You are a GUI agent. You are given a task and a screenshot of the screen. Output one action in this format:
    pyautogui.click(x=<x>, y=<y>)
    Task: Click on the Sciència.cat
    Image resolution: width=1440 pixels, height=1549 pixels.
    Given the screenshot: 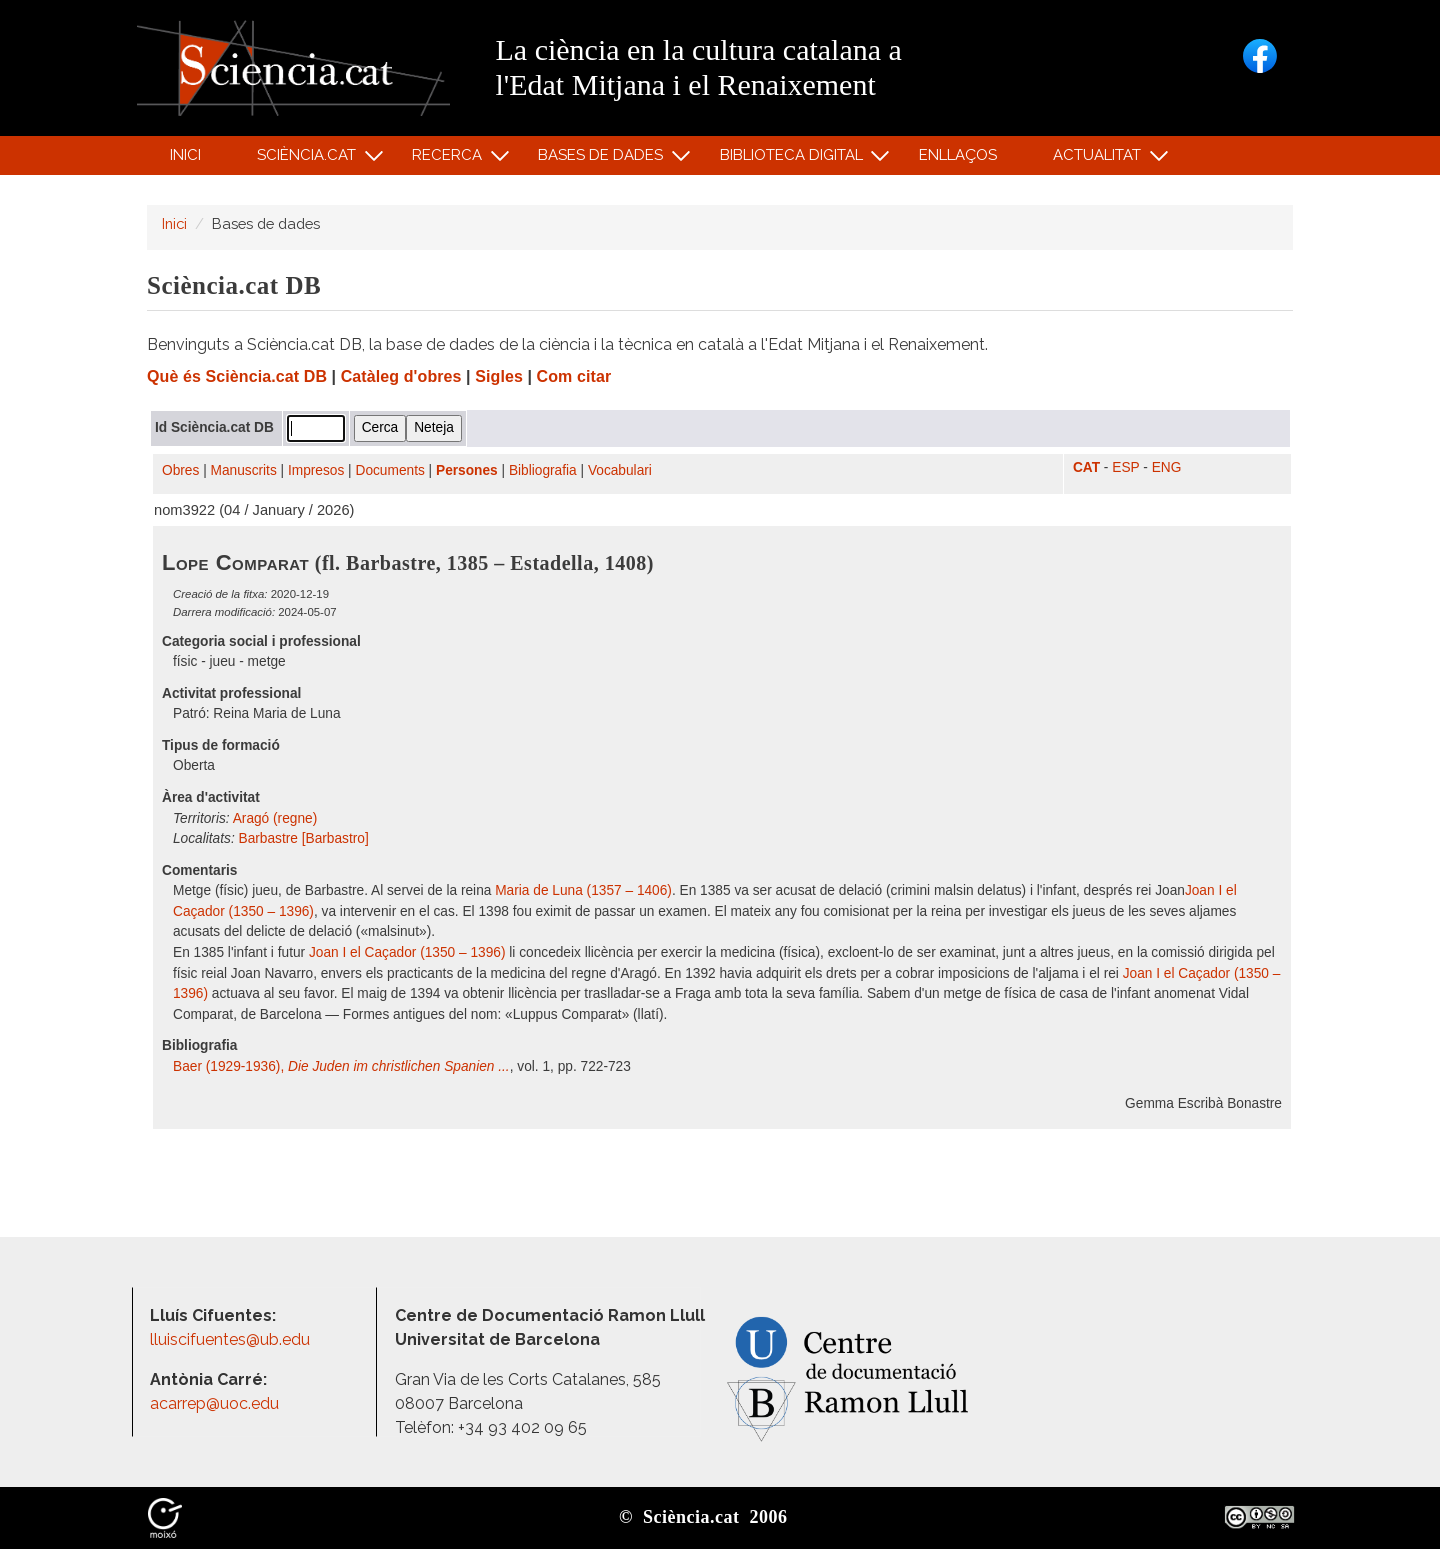 What is the action you would take?
    pyautogui.click(x=309, y=159)
    